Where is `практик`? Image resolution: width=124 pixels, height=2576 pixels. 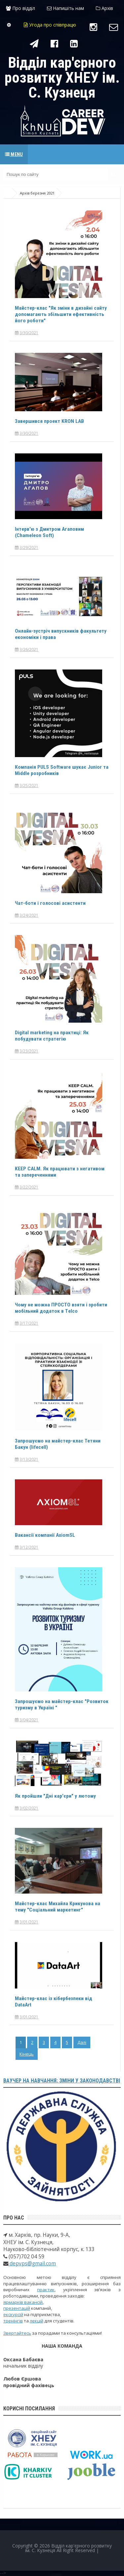 практик is located at coordinates (46, 2290).